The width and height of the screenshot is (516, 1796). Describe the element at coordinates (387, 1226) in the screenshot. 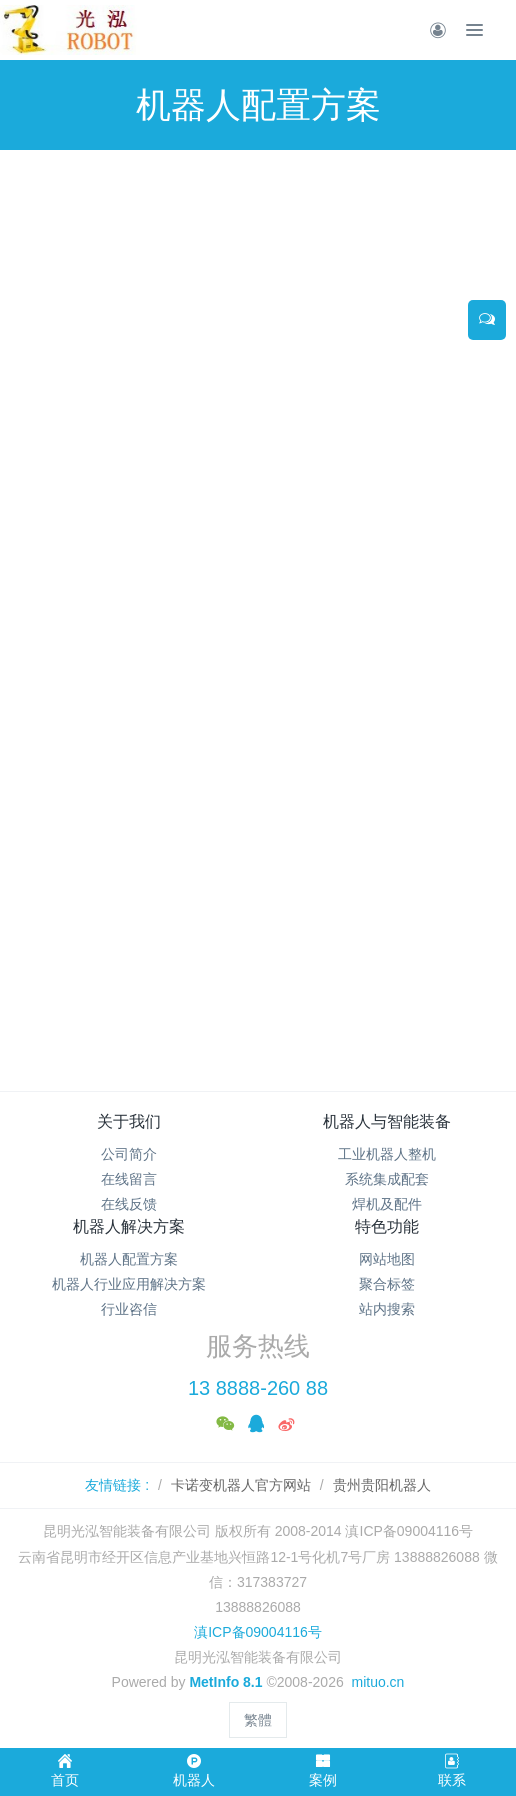

I see `特色功能` at that location.